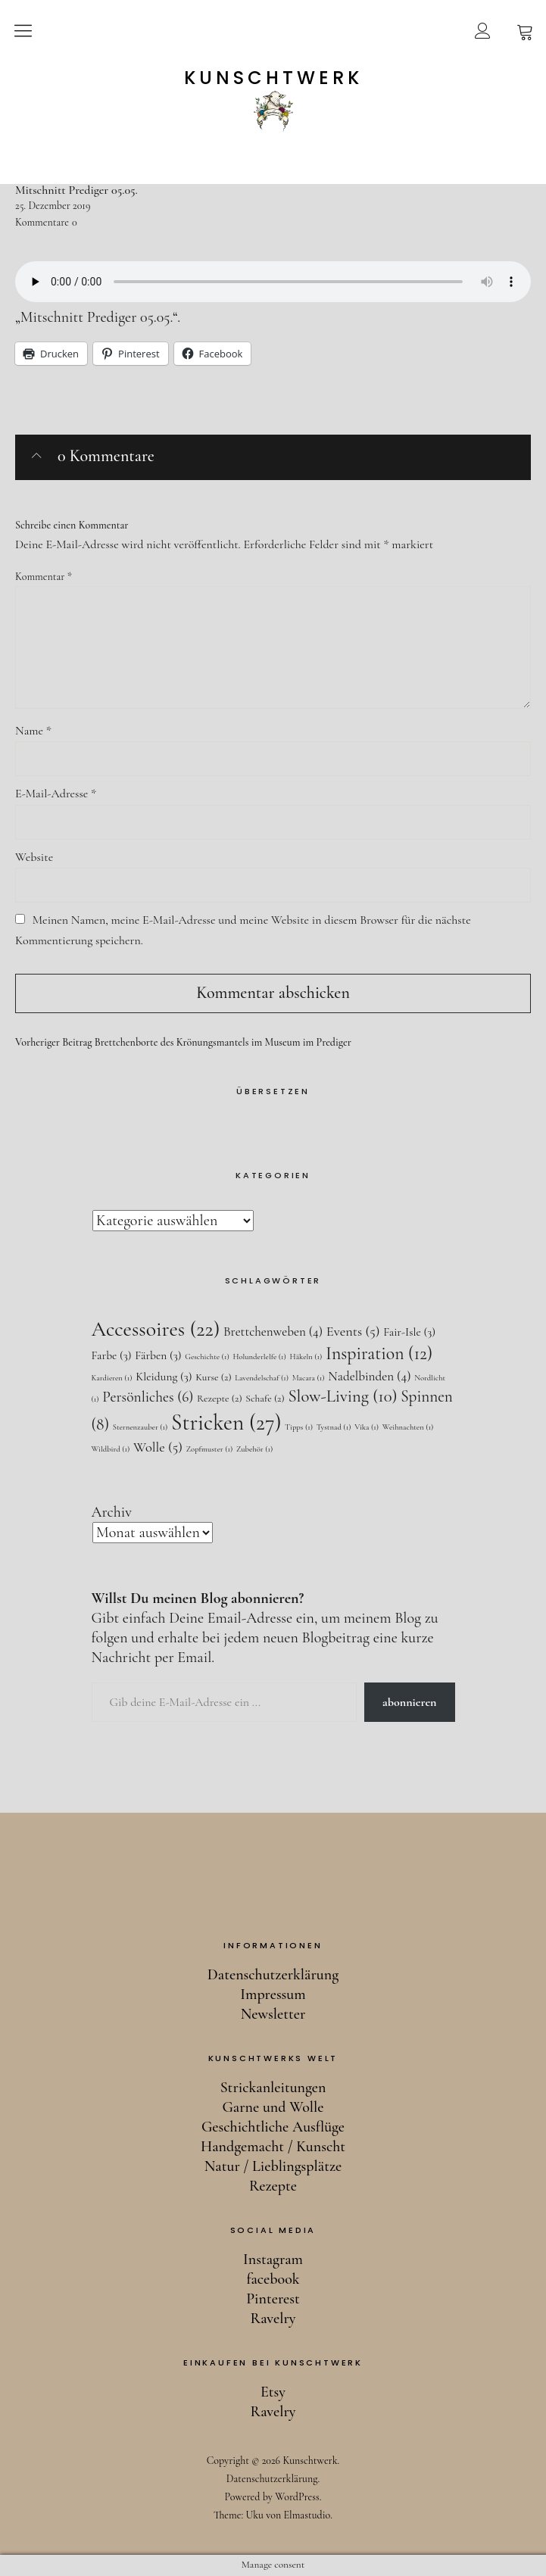 The width and height of the screenshot is (546, 2576). I want to click on Slow-Living [Slow-Living (10 Einträge)], so click(342, 1396).